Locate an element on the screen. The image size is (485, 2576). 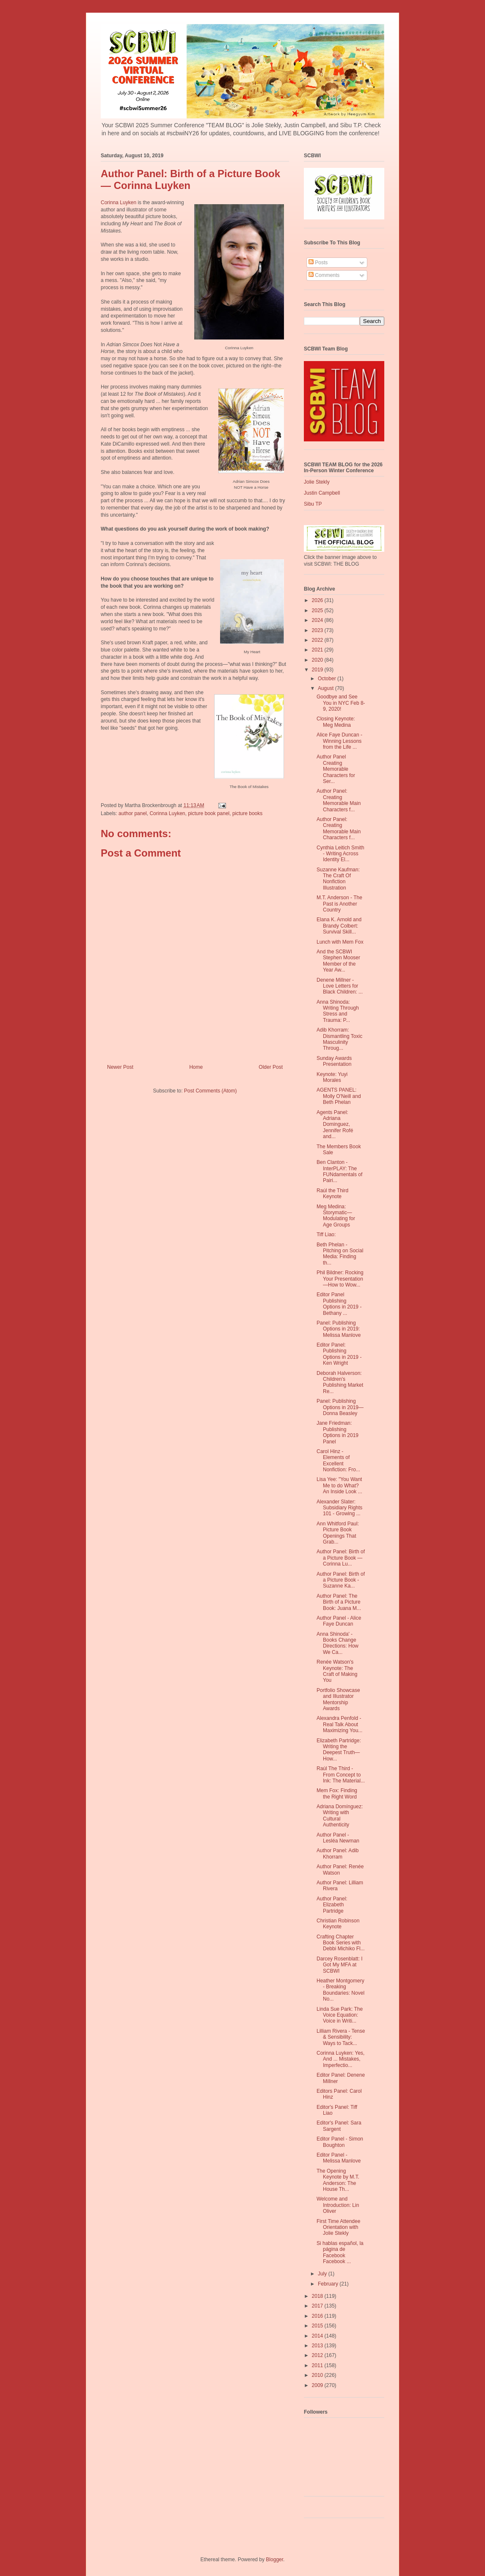
Anna Shinoda: Writing Through Stress and Trauma: P... is located at coordinates (338, 1011).